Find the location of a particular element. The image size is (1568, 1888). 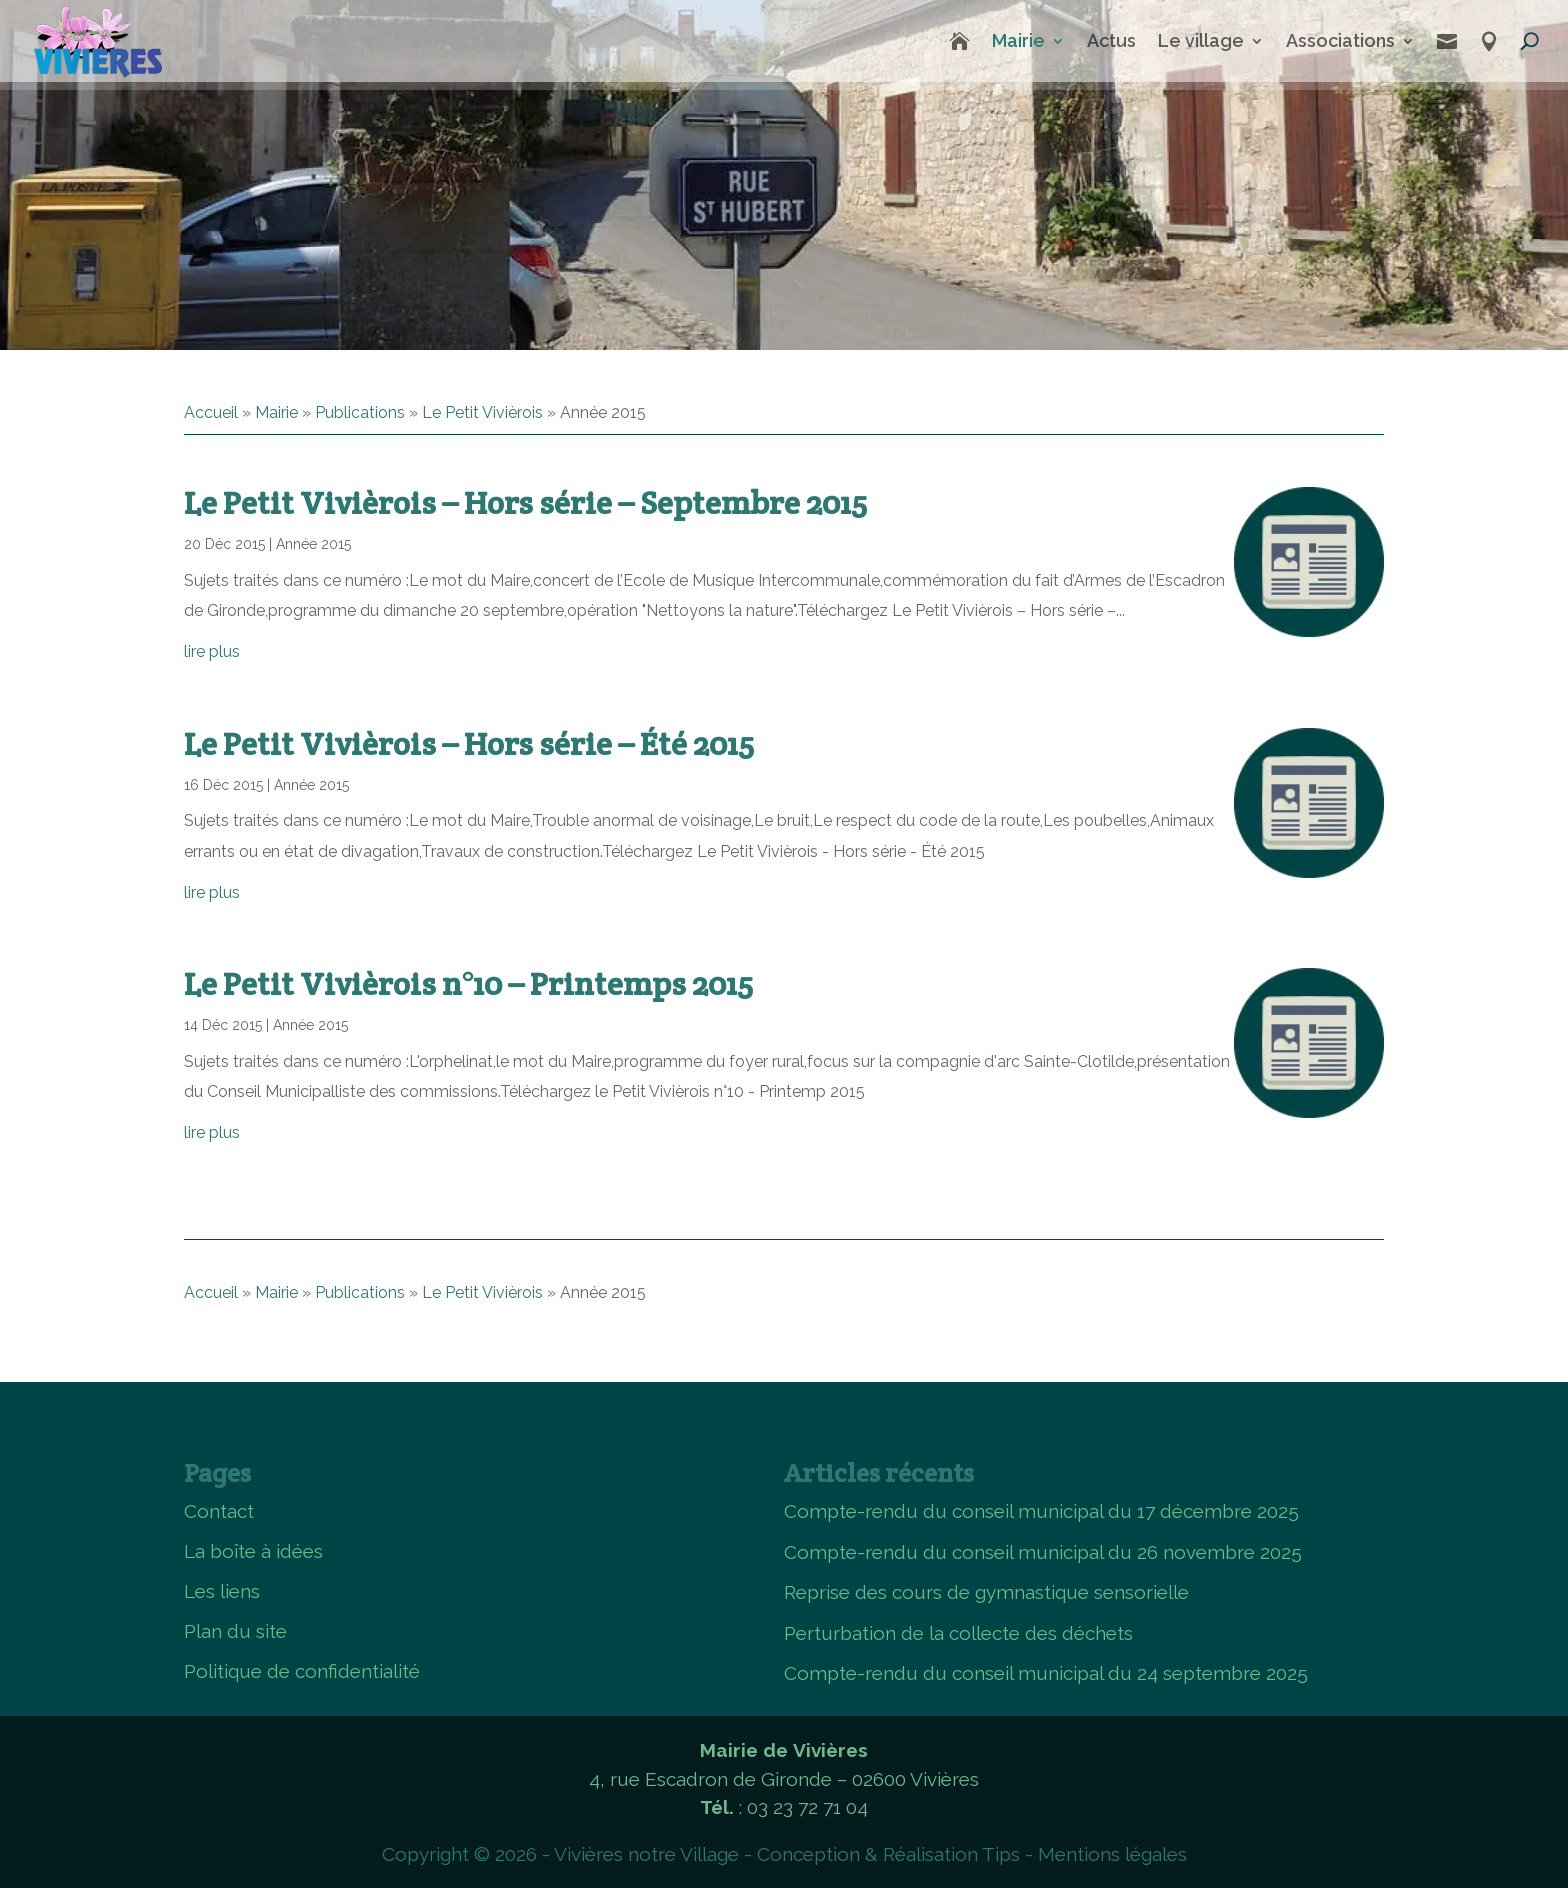

Tips is located at coordinates (1001, 1854).